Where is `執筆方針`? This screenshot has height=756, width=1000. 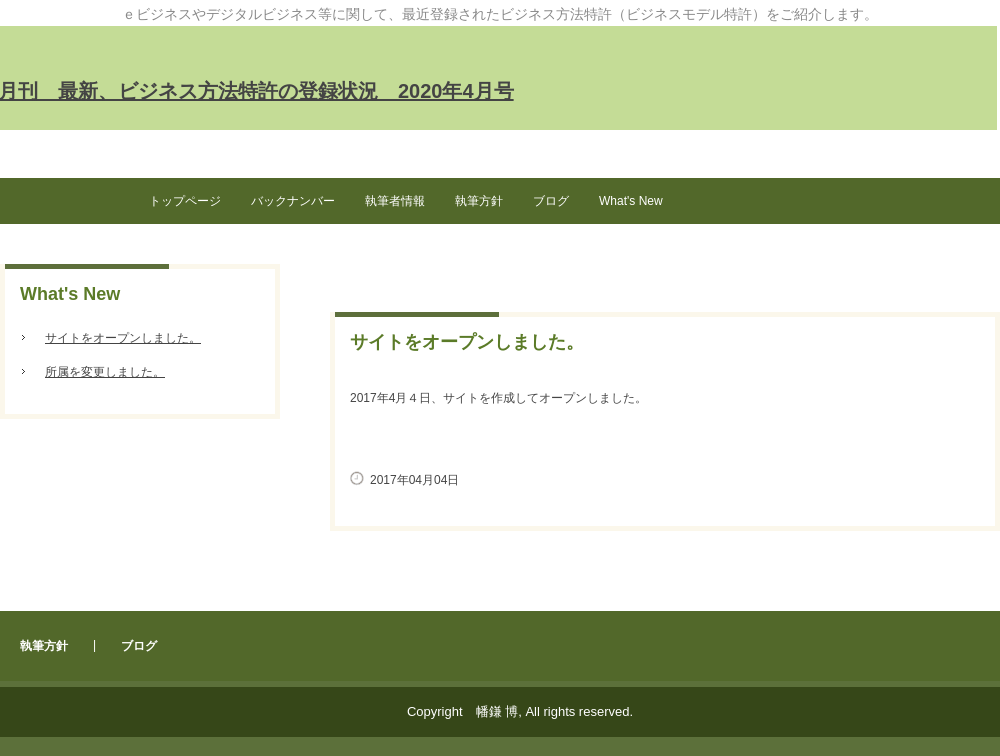 執筆方針 is located at coordinates (479, 201).